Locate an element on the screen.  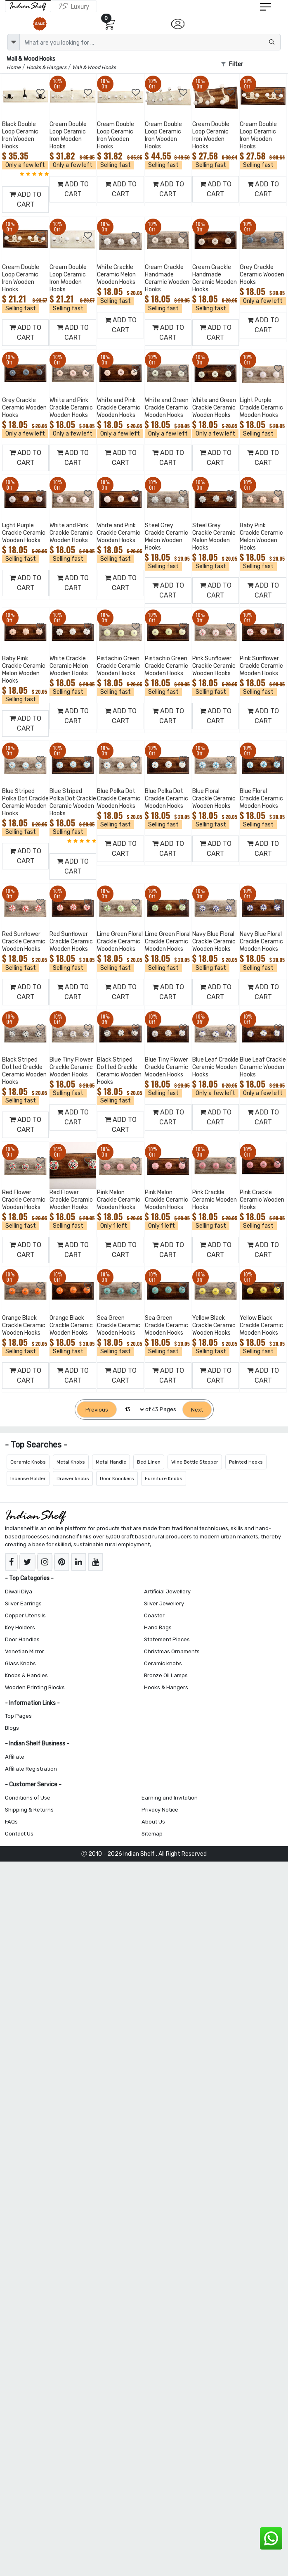
Pink Melon Crackle Ceramic Wooden Hooks is located at coordinates (118, 1200).